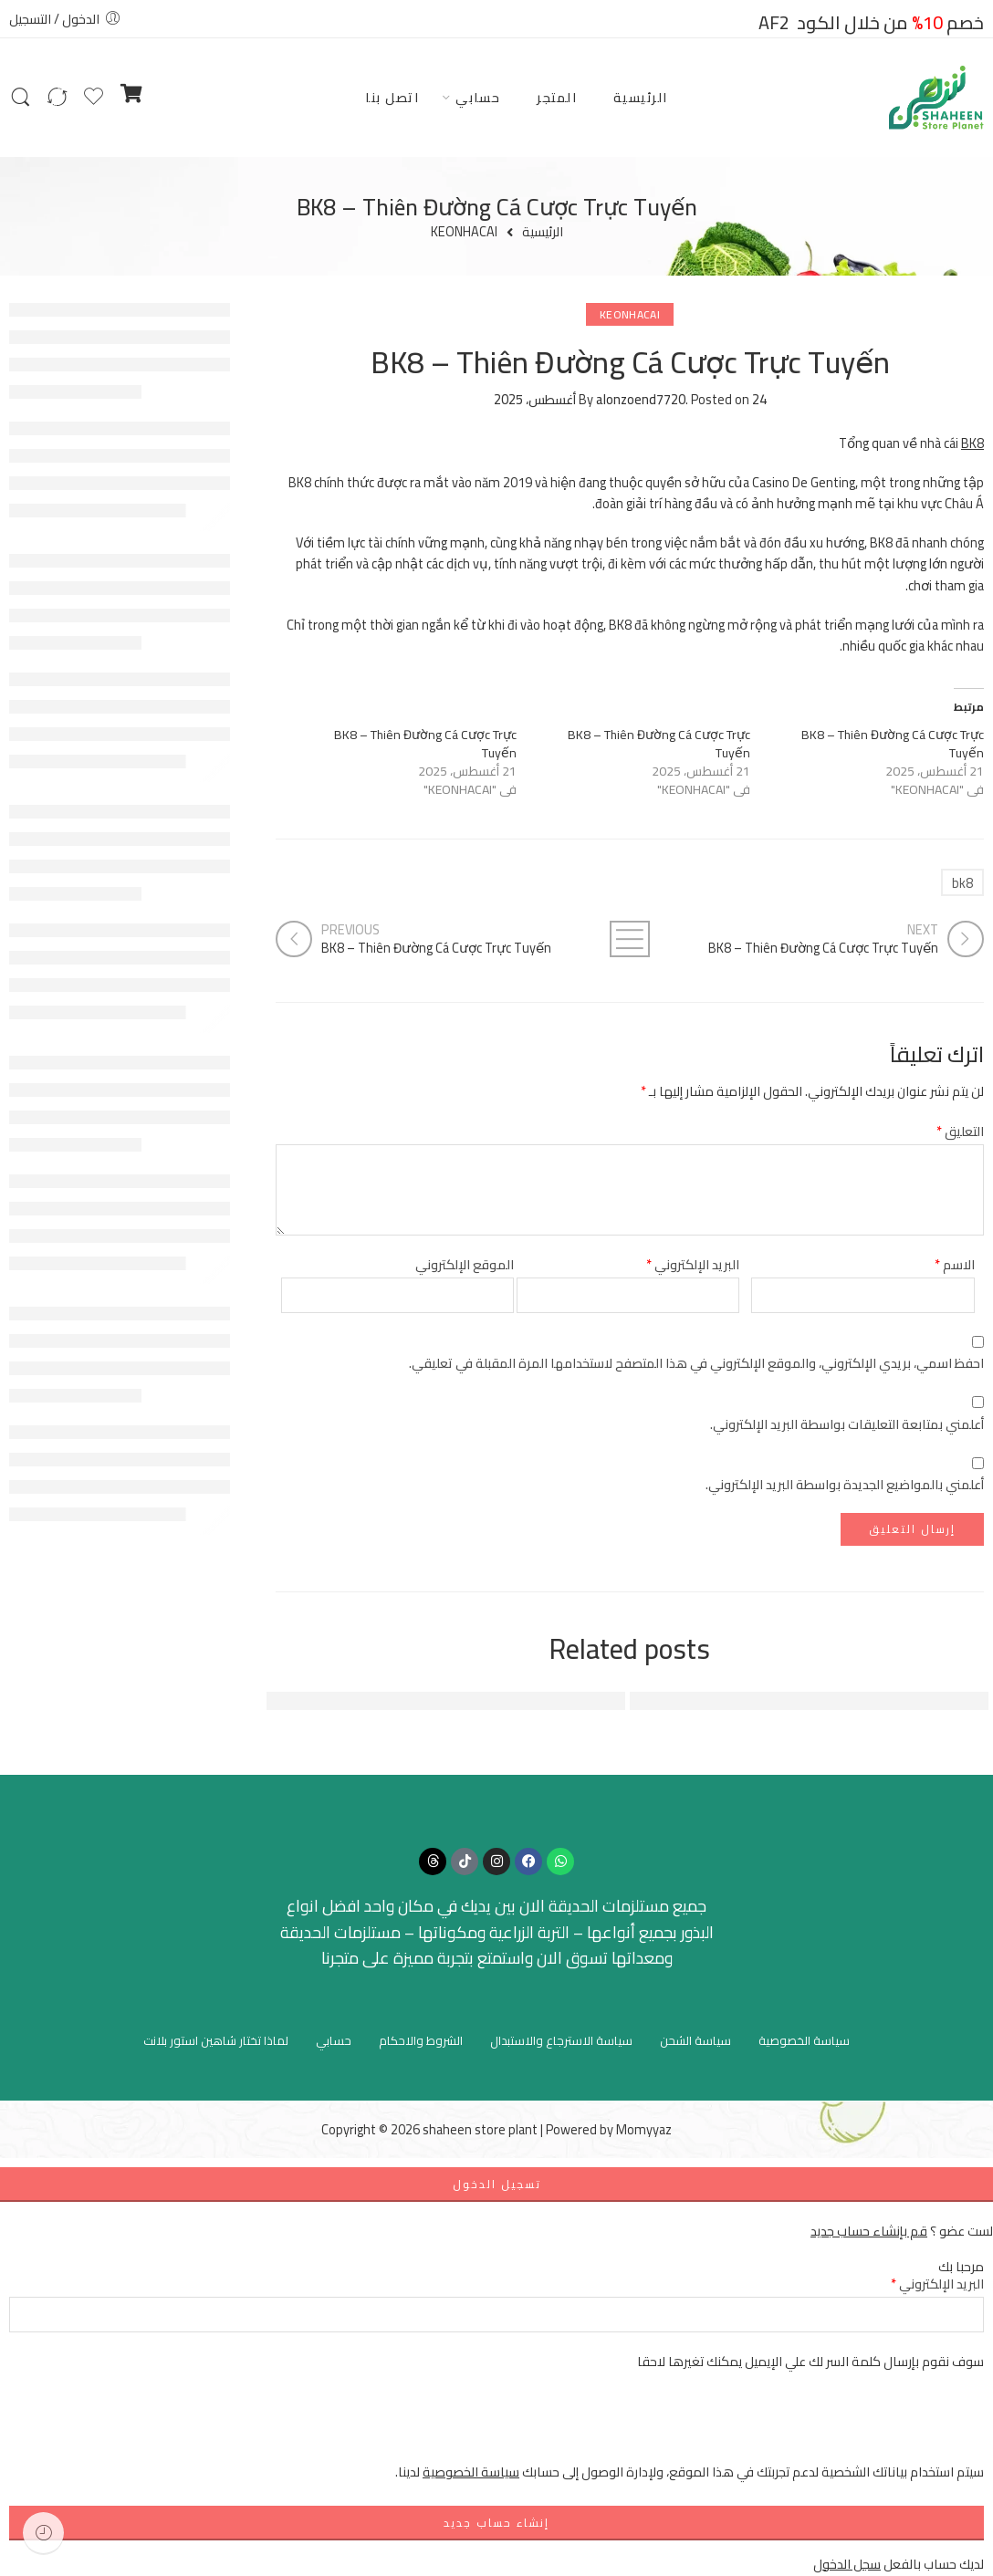  I want to click on [presentation], so click(845, 2425).